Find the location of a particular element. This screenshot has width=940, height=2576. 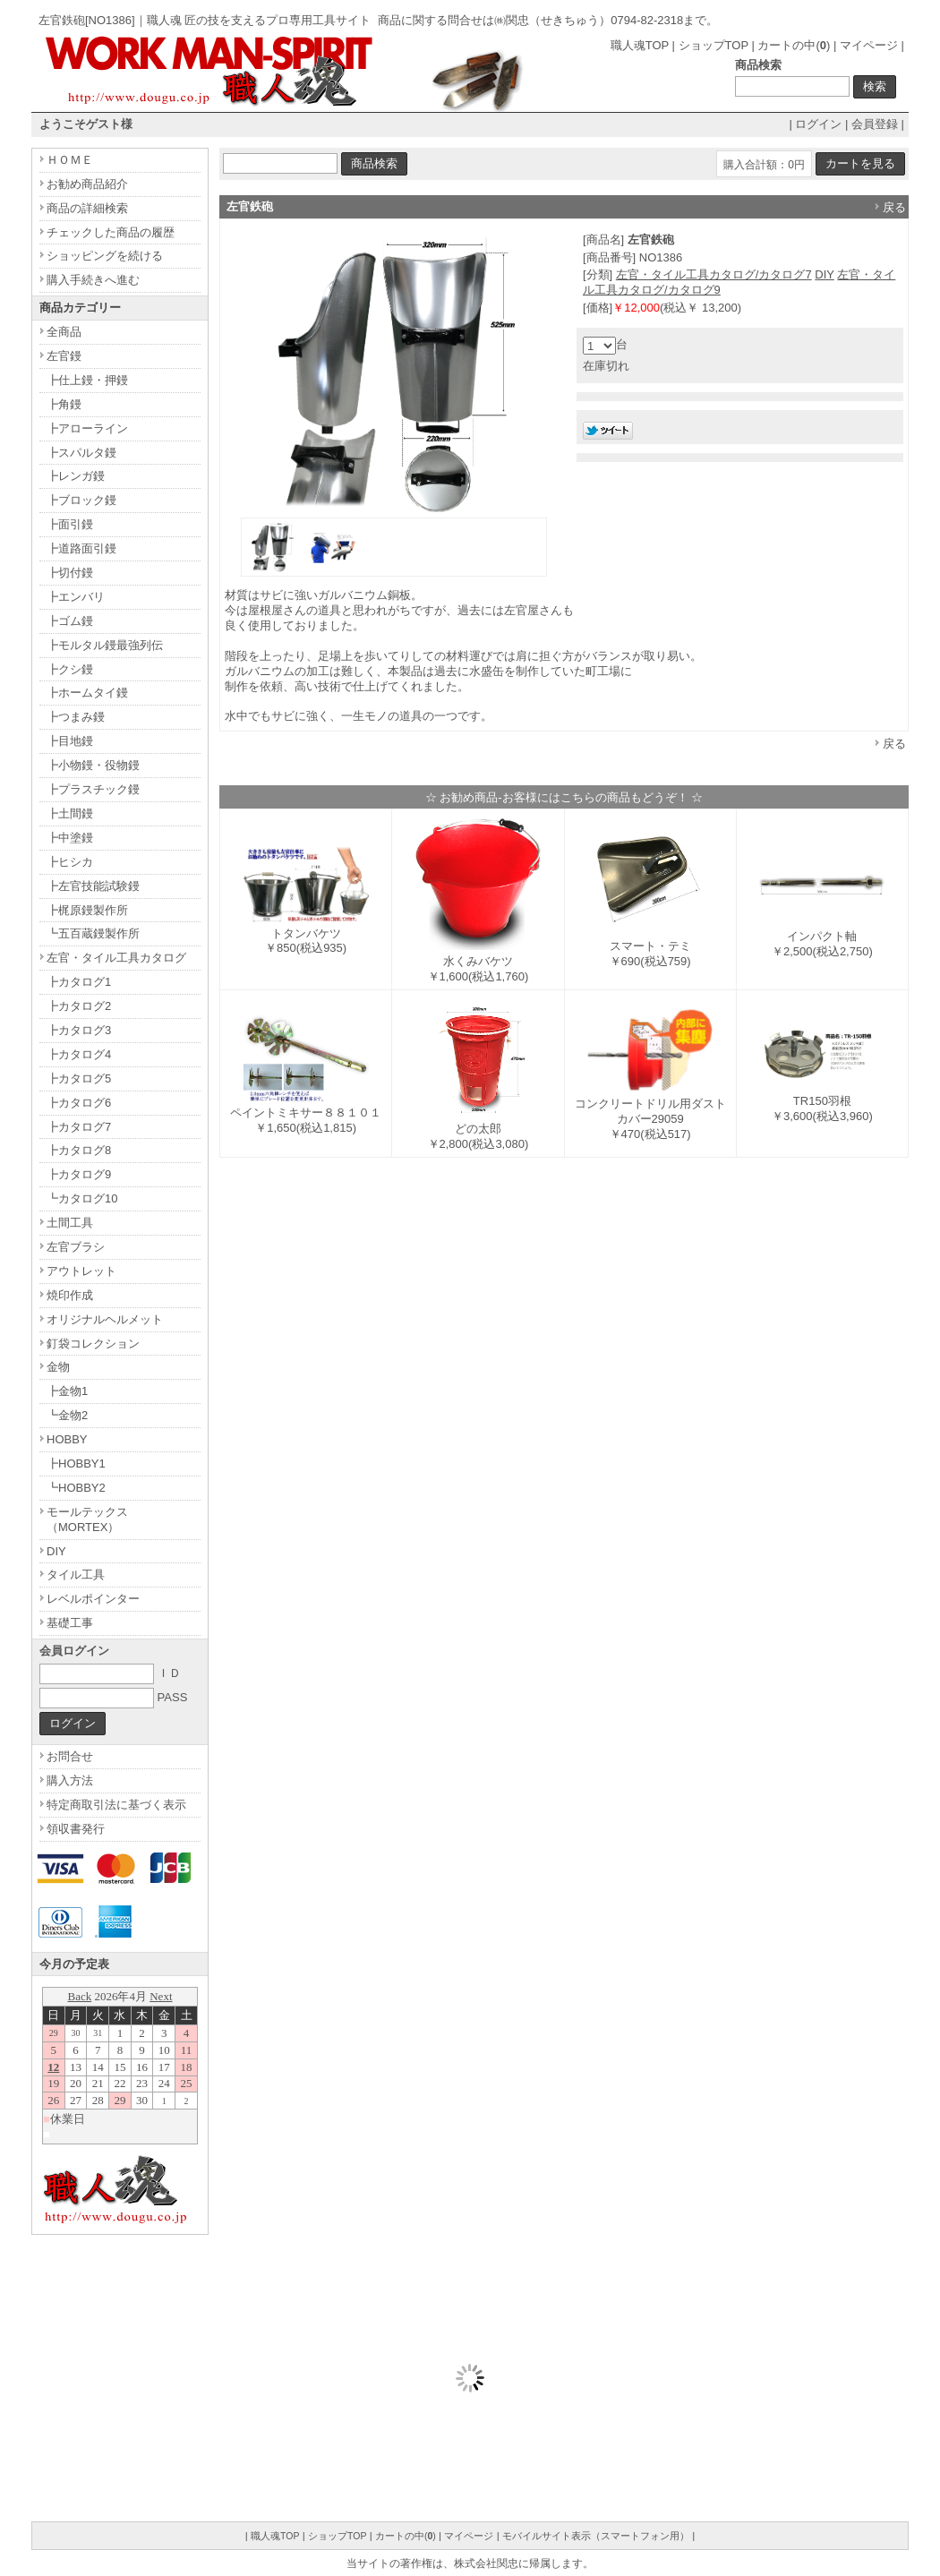

焼印作成 is located at coordinates (70, 1295).